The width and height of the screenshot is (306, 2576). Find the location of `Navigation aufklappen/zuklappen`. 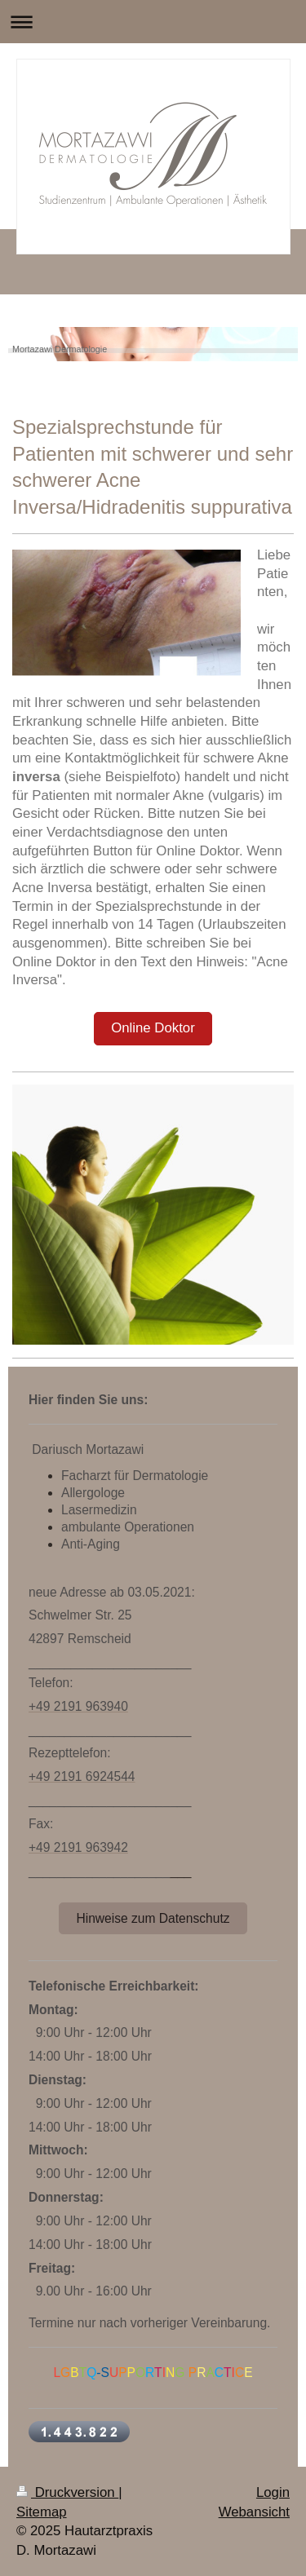

Navigation aufklappen/zuklappen is located at coordinates (153, 21).